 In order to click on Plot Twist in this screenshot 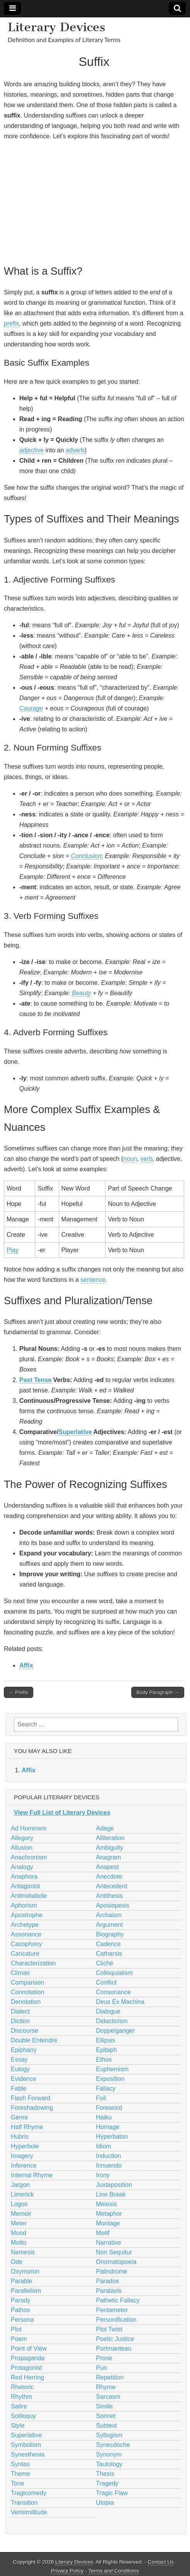, I will do `click(109, 2329)`.